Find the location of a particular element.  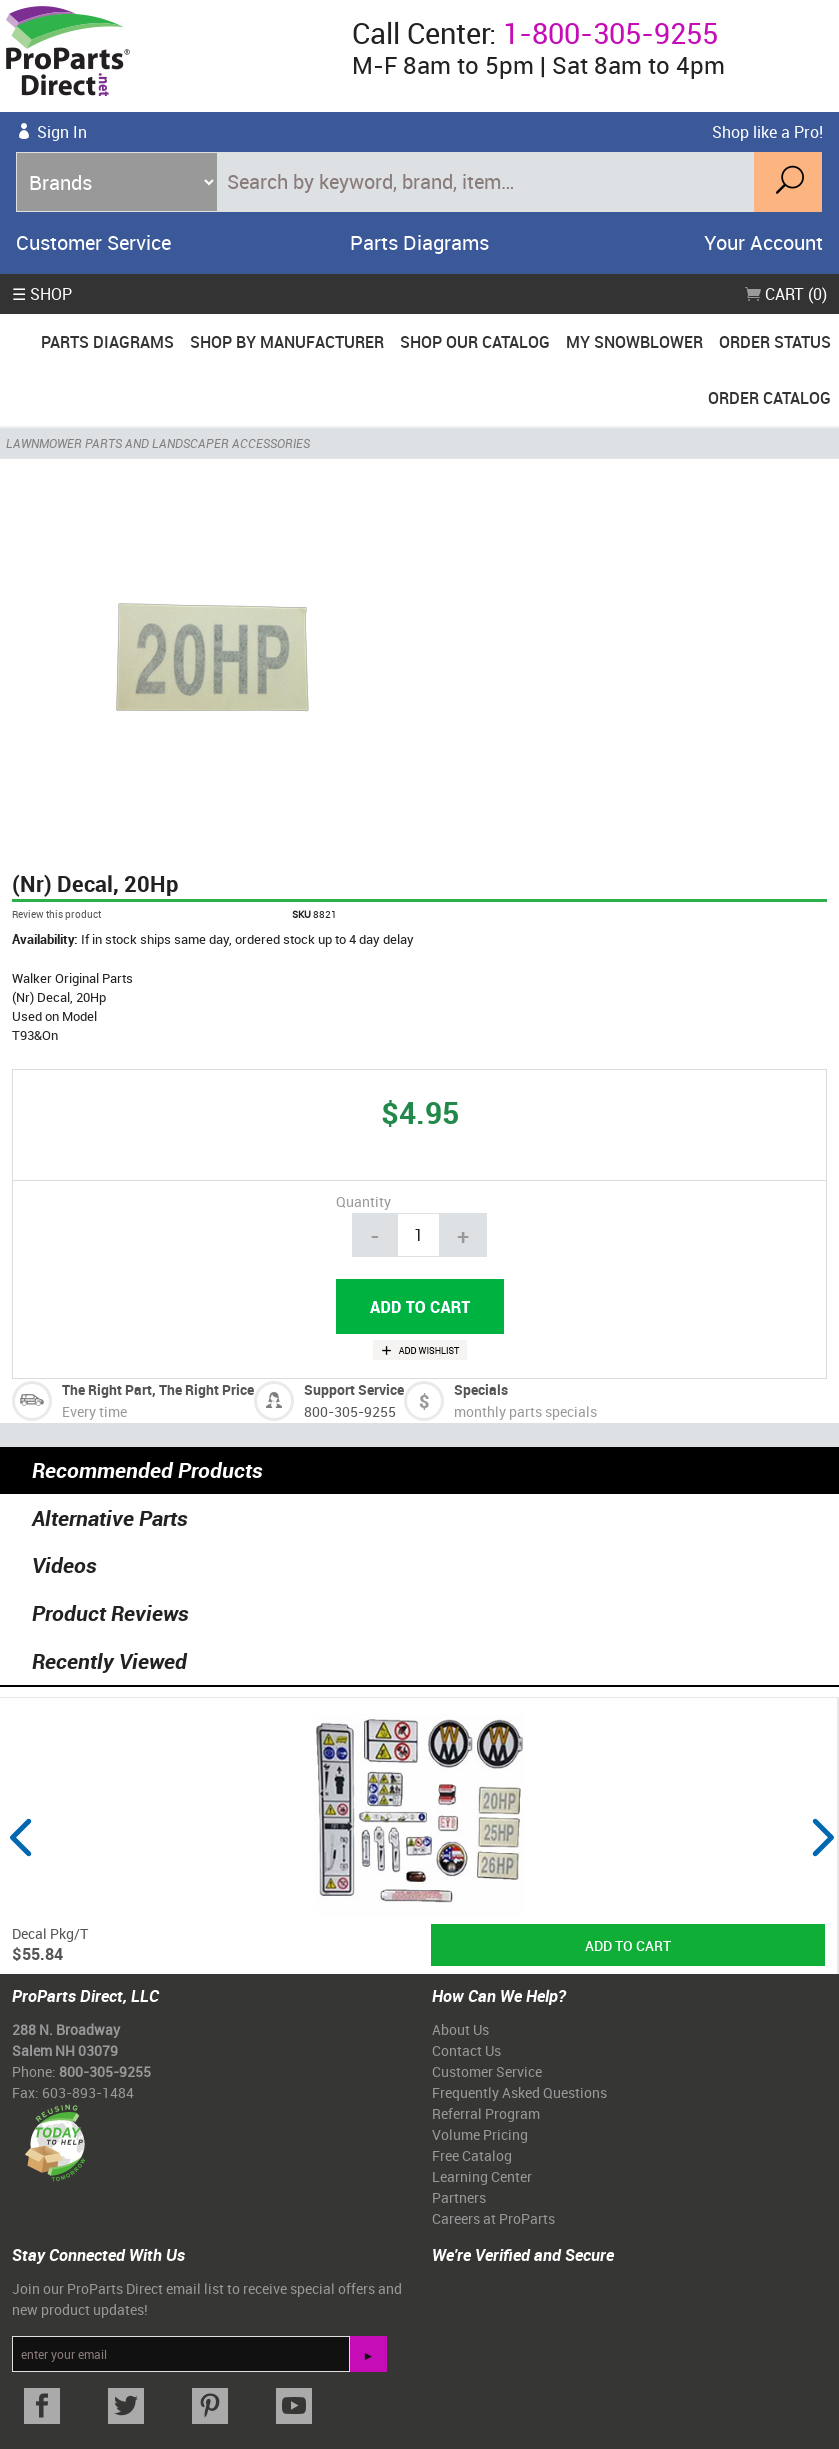

Learning Center is located at coordinates (482, 2176).